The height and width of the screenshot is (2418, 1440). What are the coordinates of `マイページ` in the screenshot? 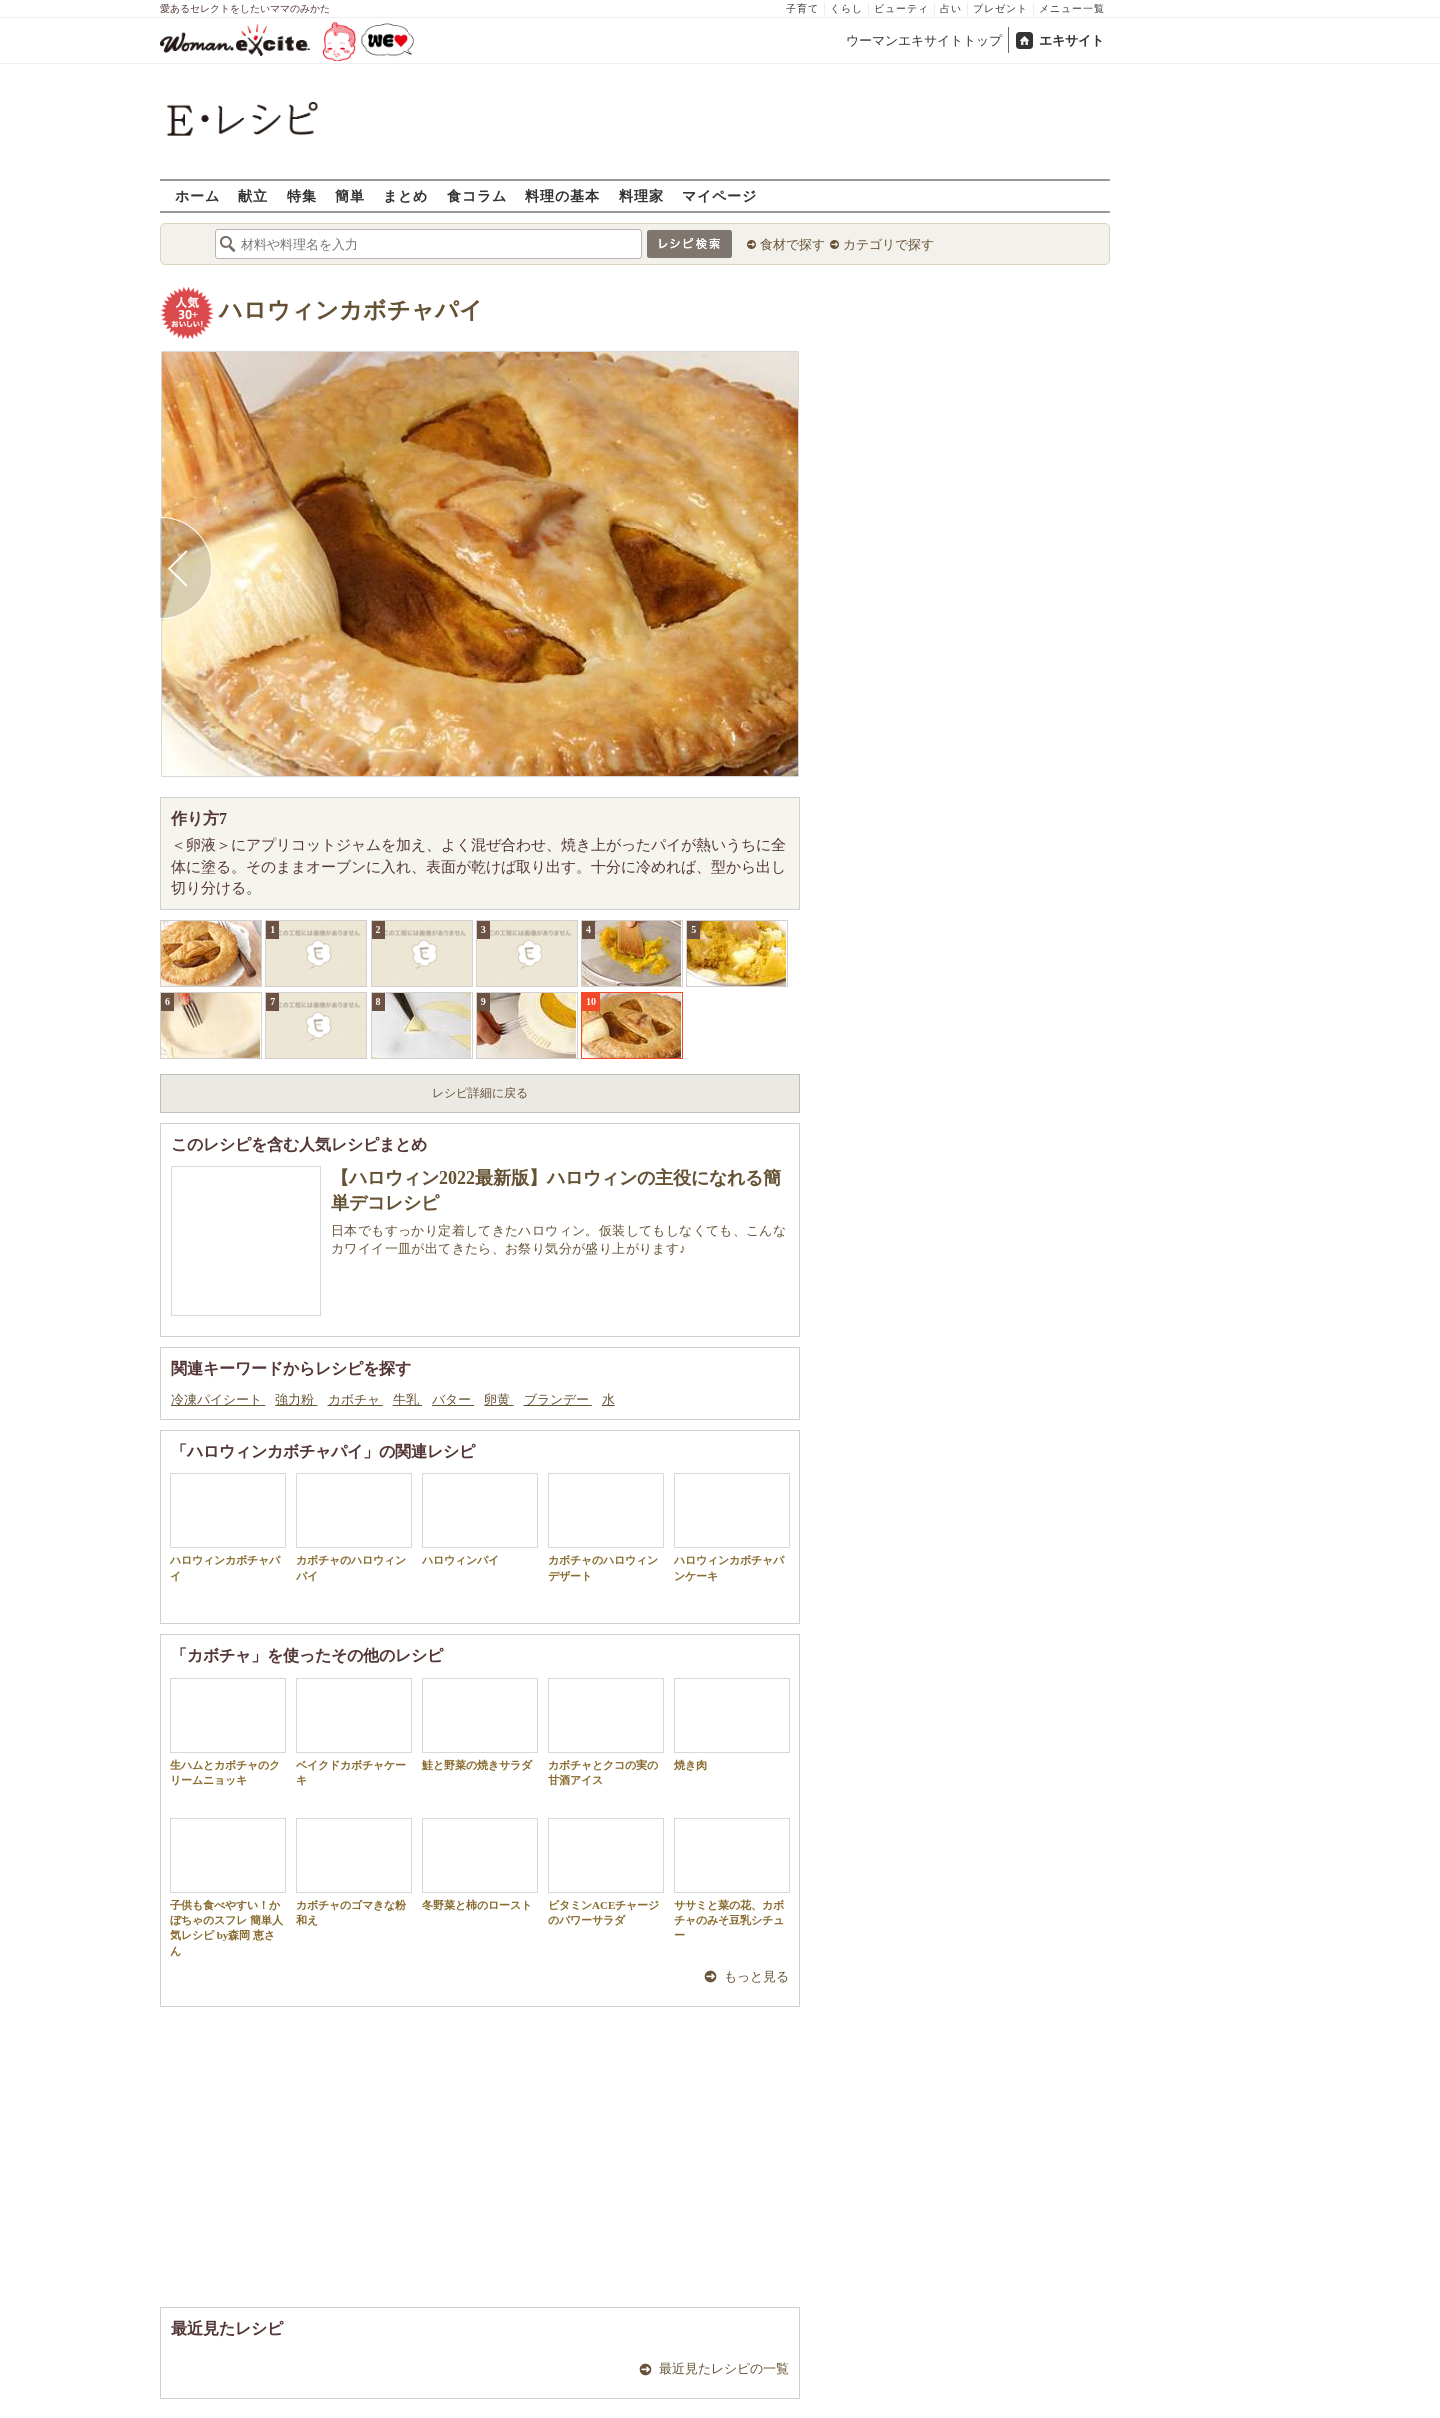 It's located at (719, 195).